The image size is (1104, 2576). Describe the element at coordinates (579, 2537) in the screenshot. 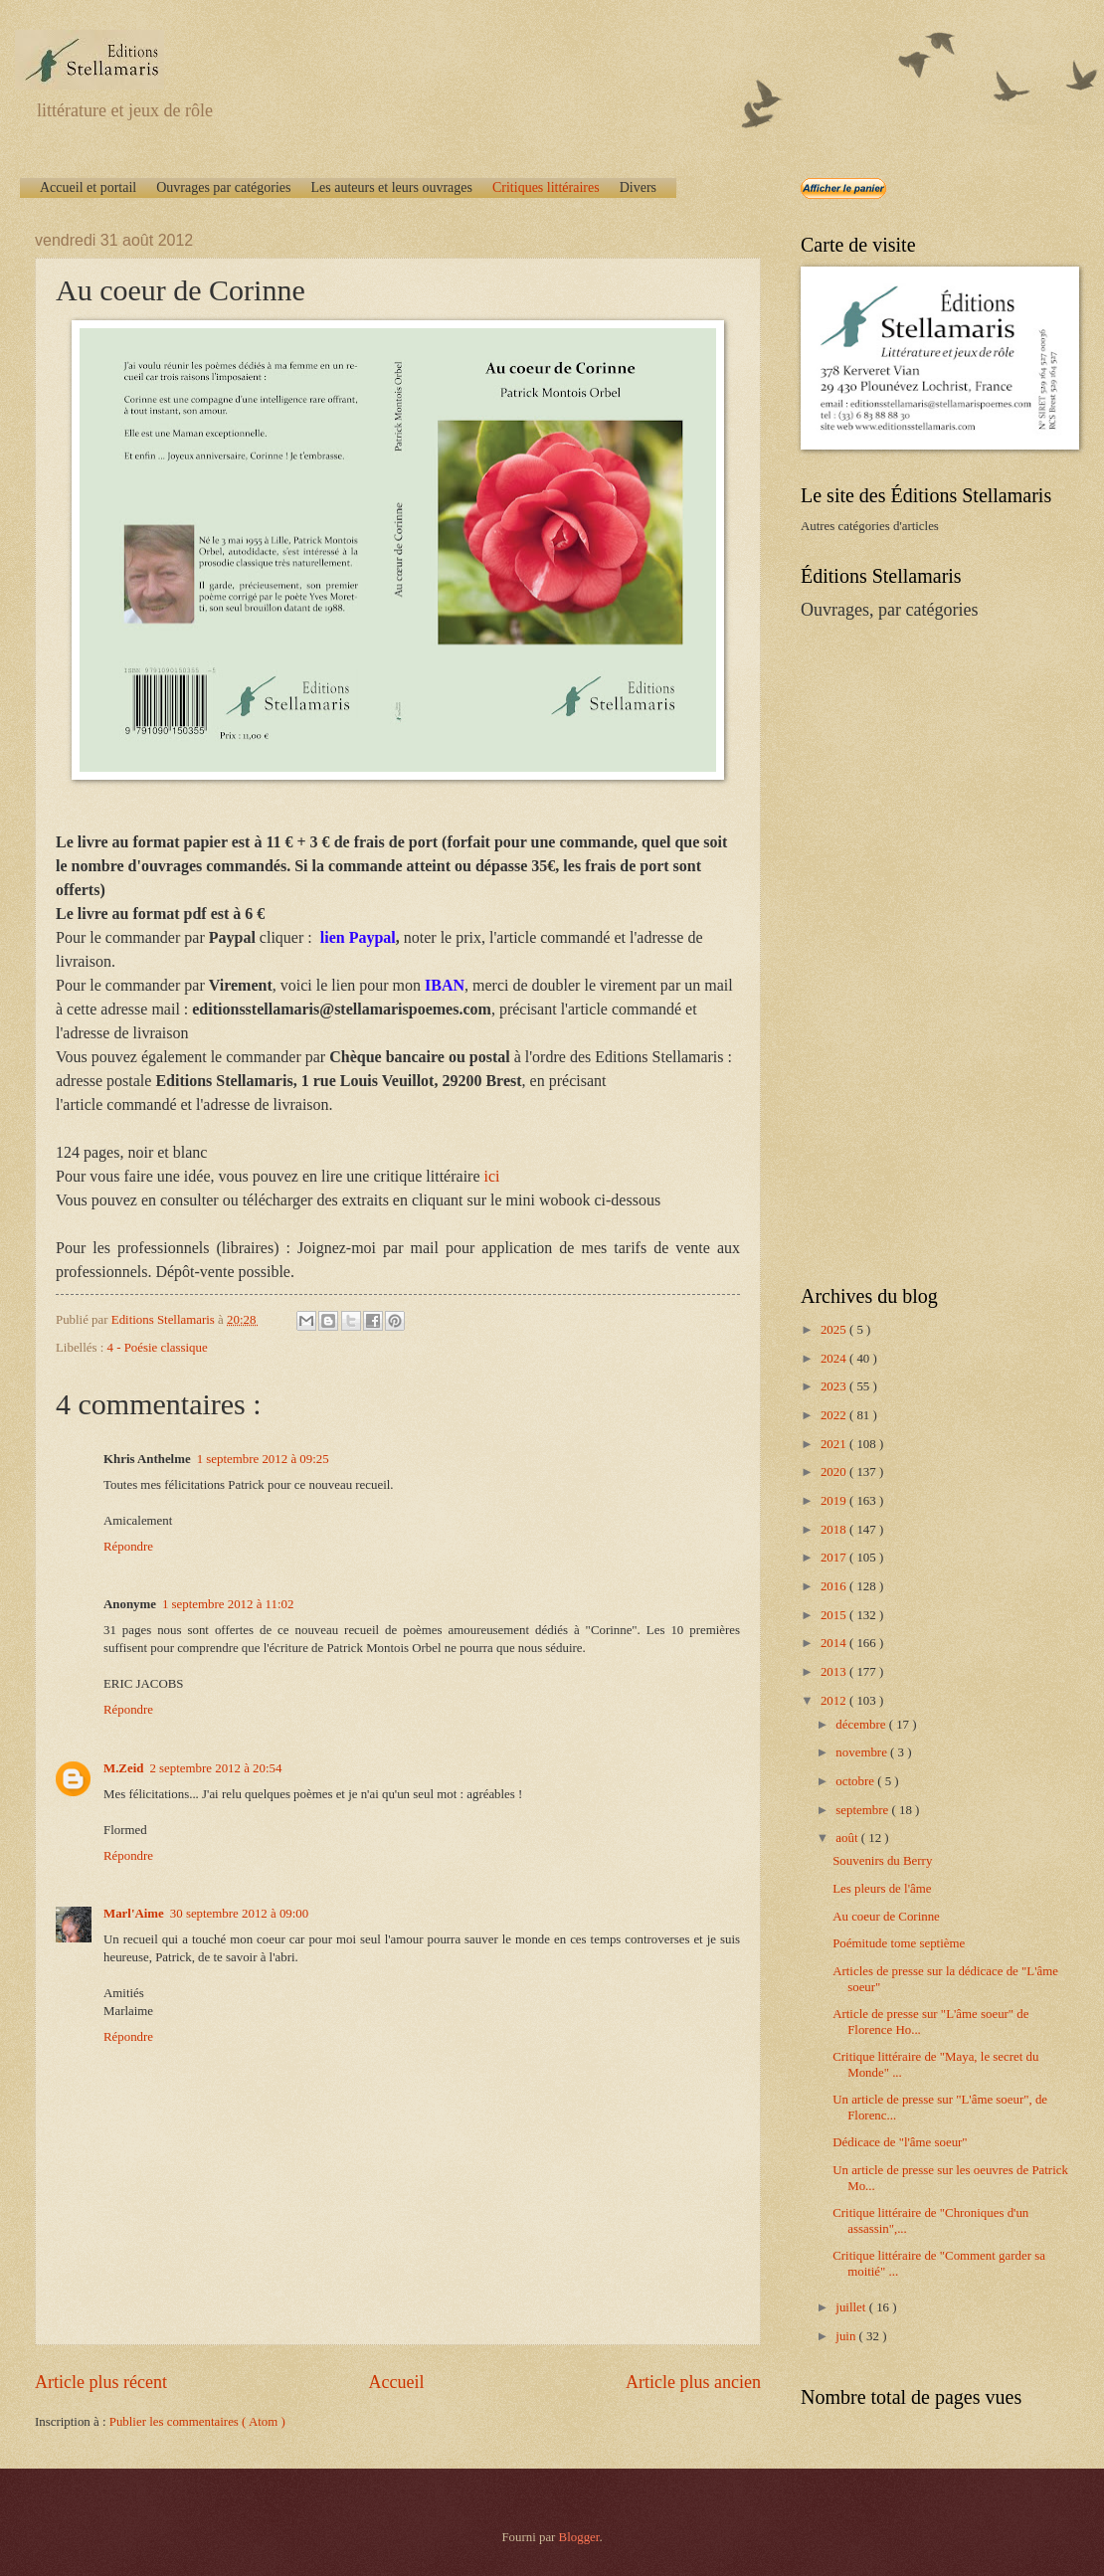

I see `Blogger` at that location.